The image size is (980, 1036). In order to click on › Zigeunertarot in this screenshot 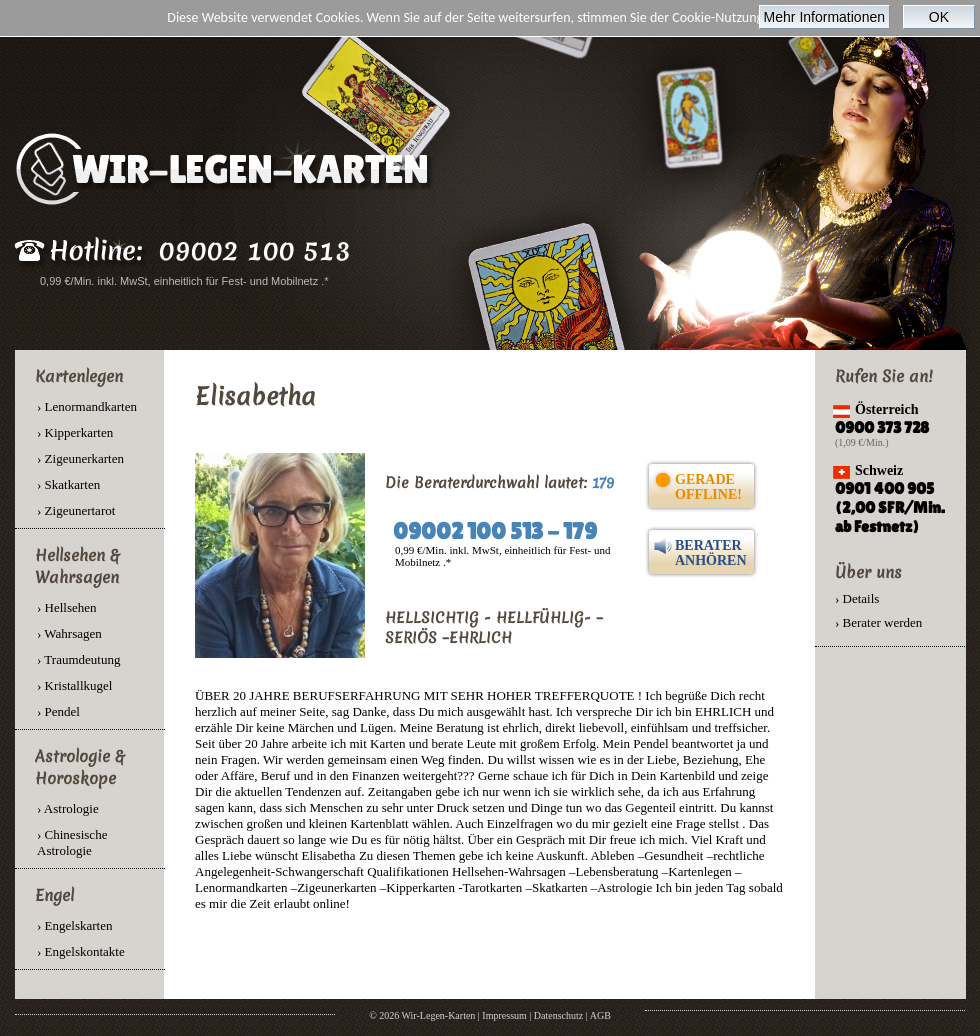, I will do `click(76, 510)`.